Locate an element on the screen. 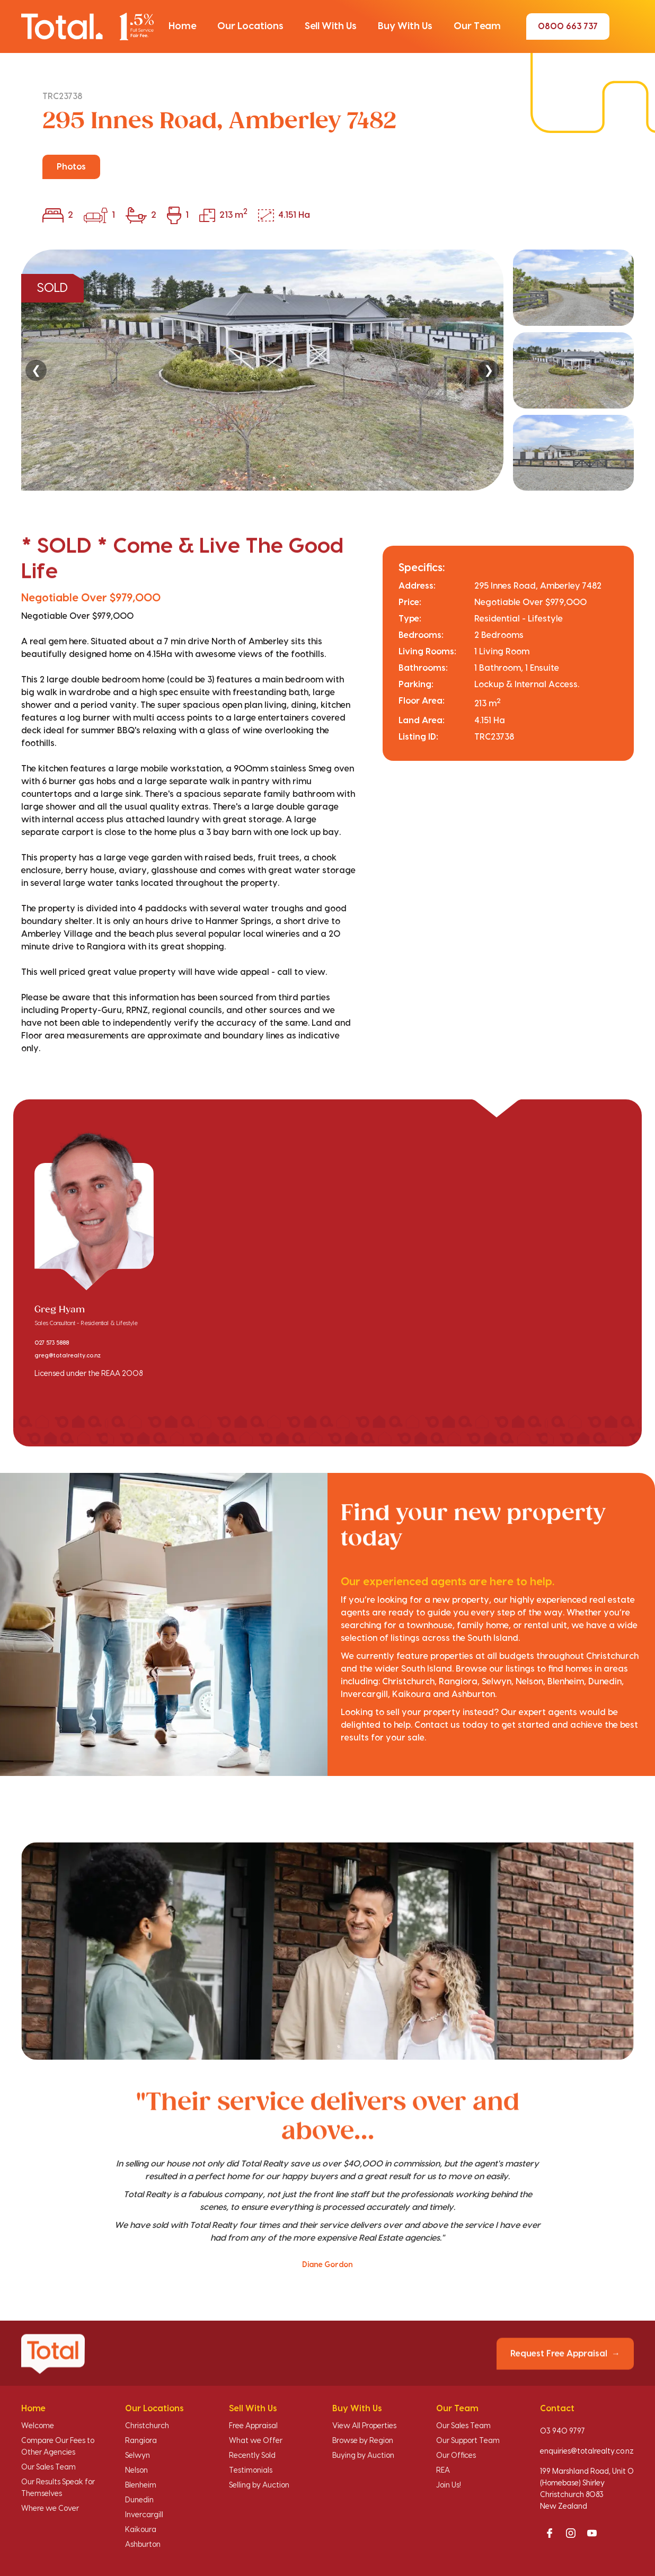 Image resolution: width=655 pixels, height=2576 pixels. Selling by Auction is located at coordinates (259, 2485).